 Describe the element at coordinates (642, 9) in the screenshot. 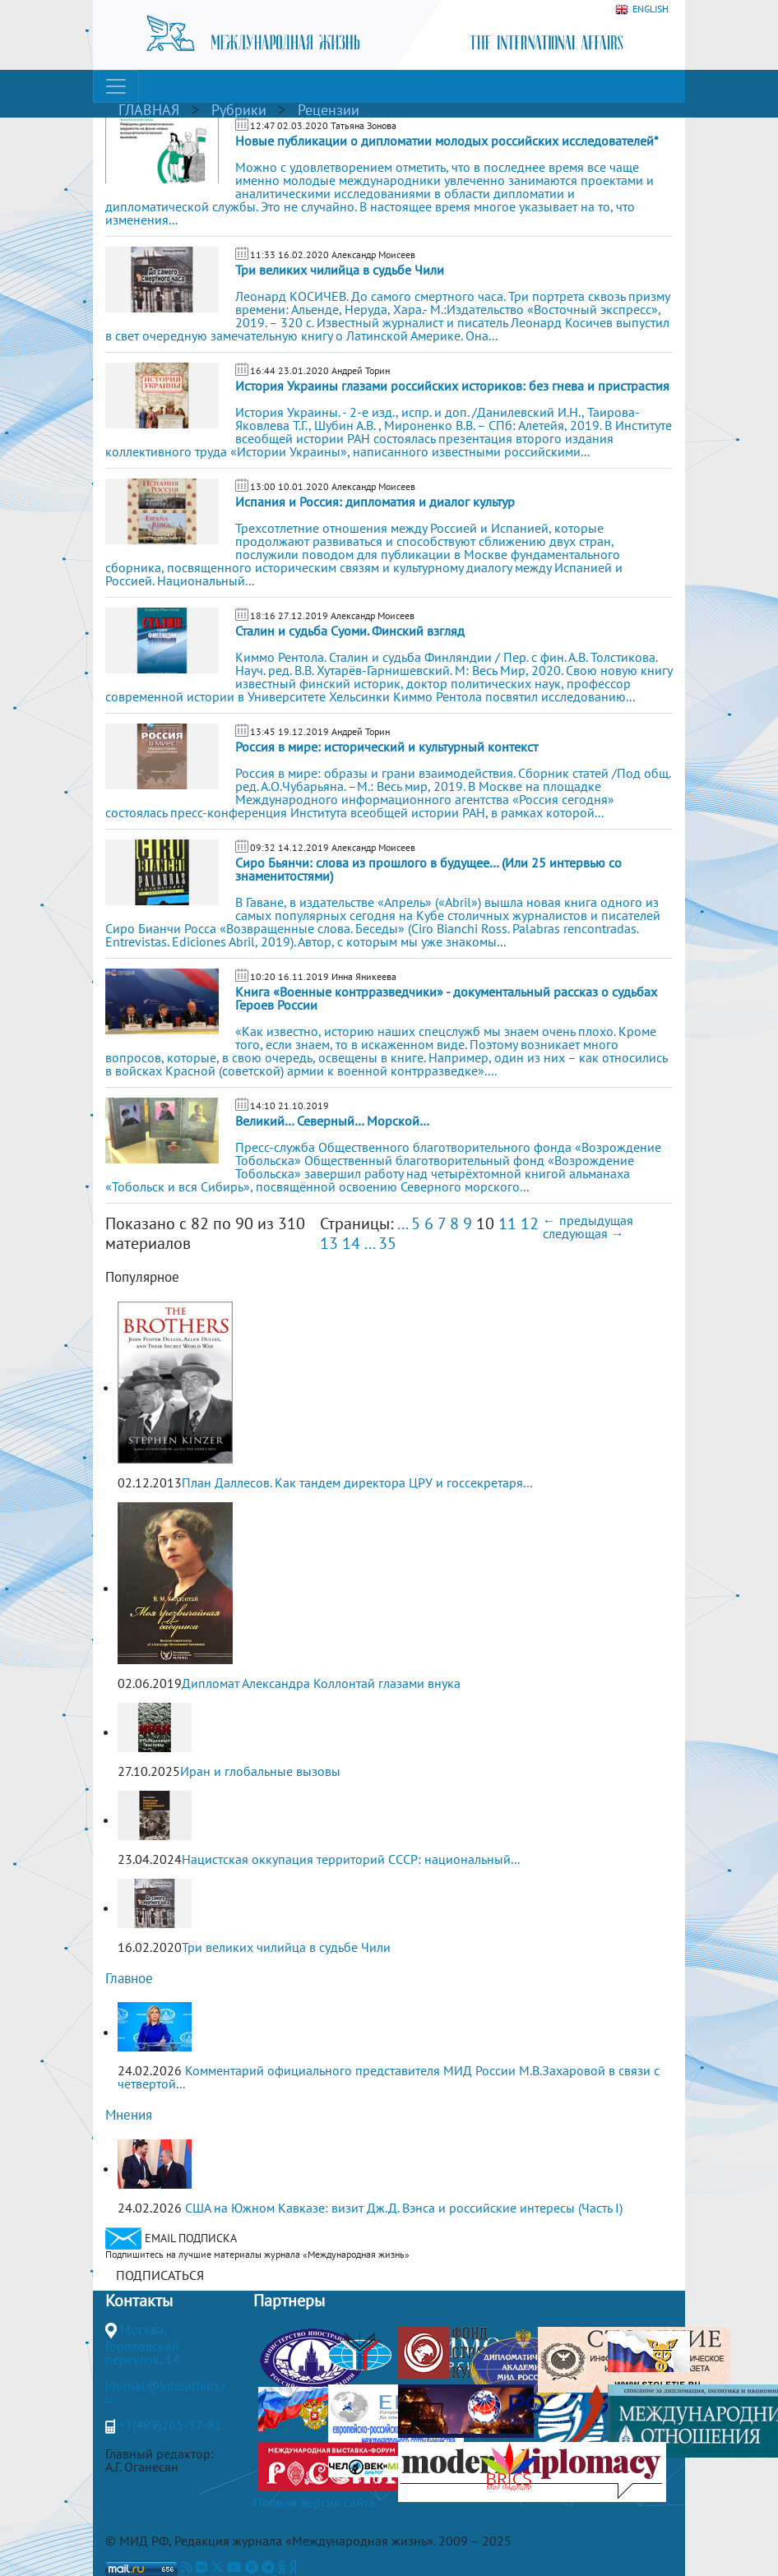

I see `ENGLISH` at that location.